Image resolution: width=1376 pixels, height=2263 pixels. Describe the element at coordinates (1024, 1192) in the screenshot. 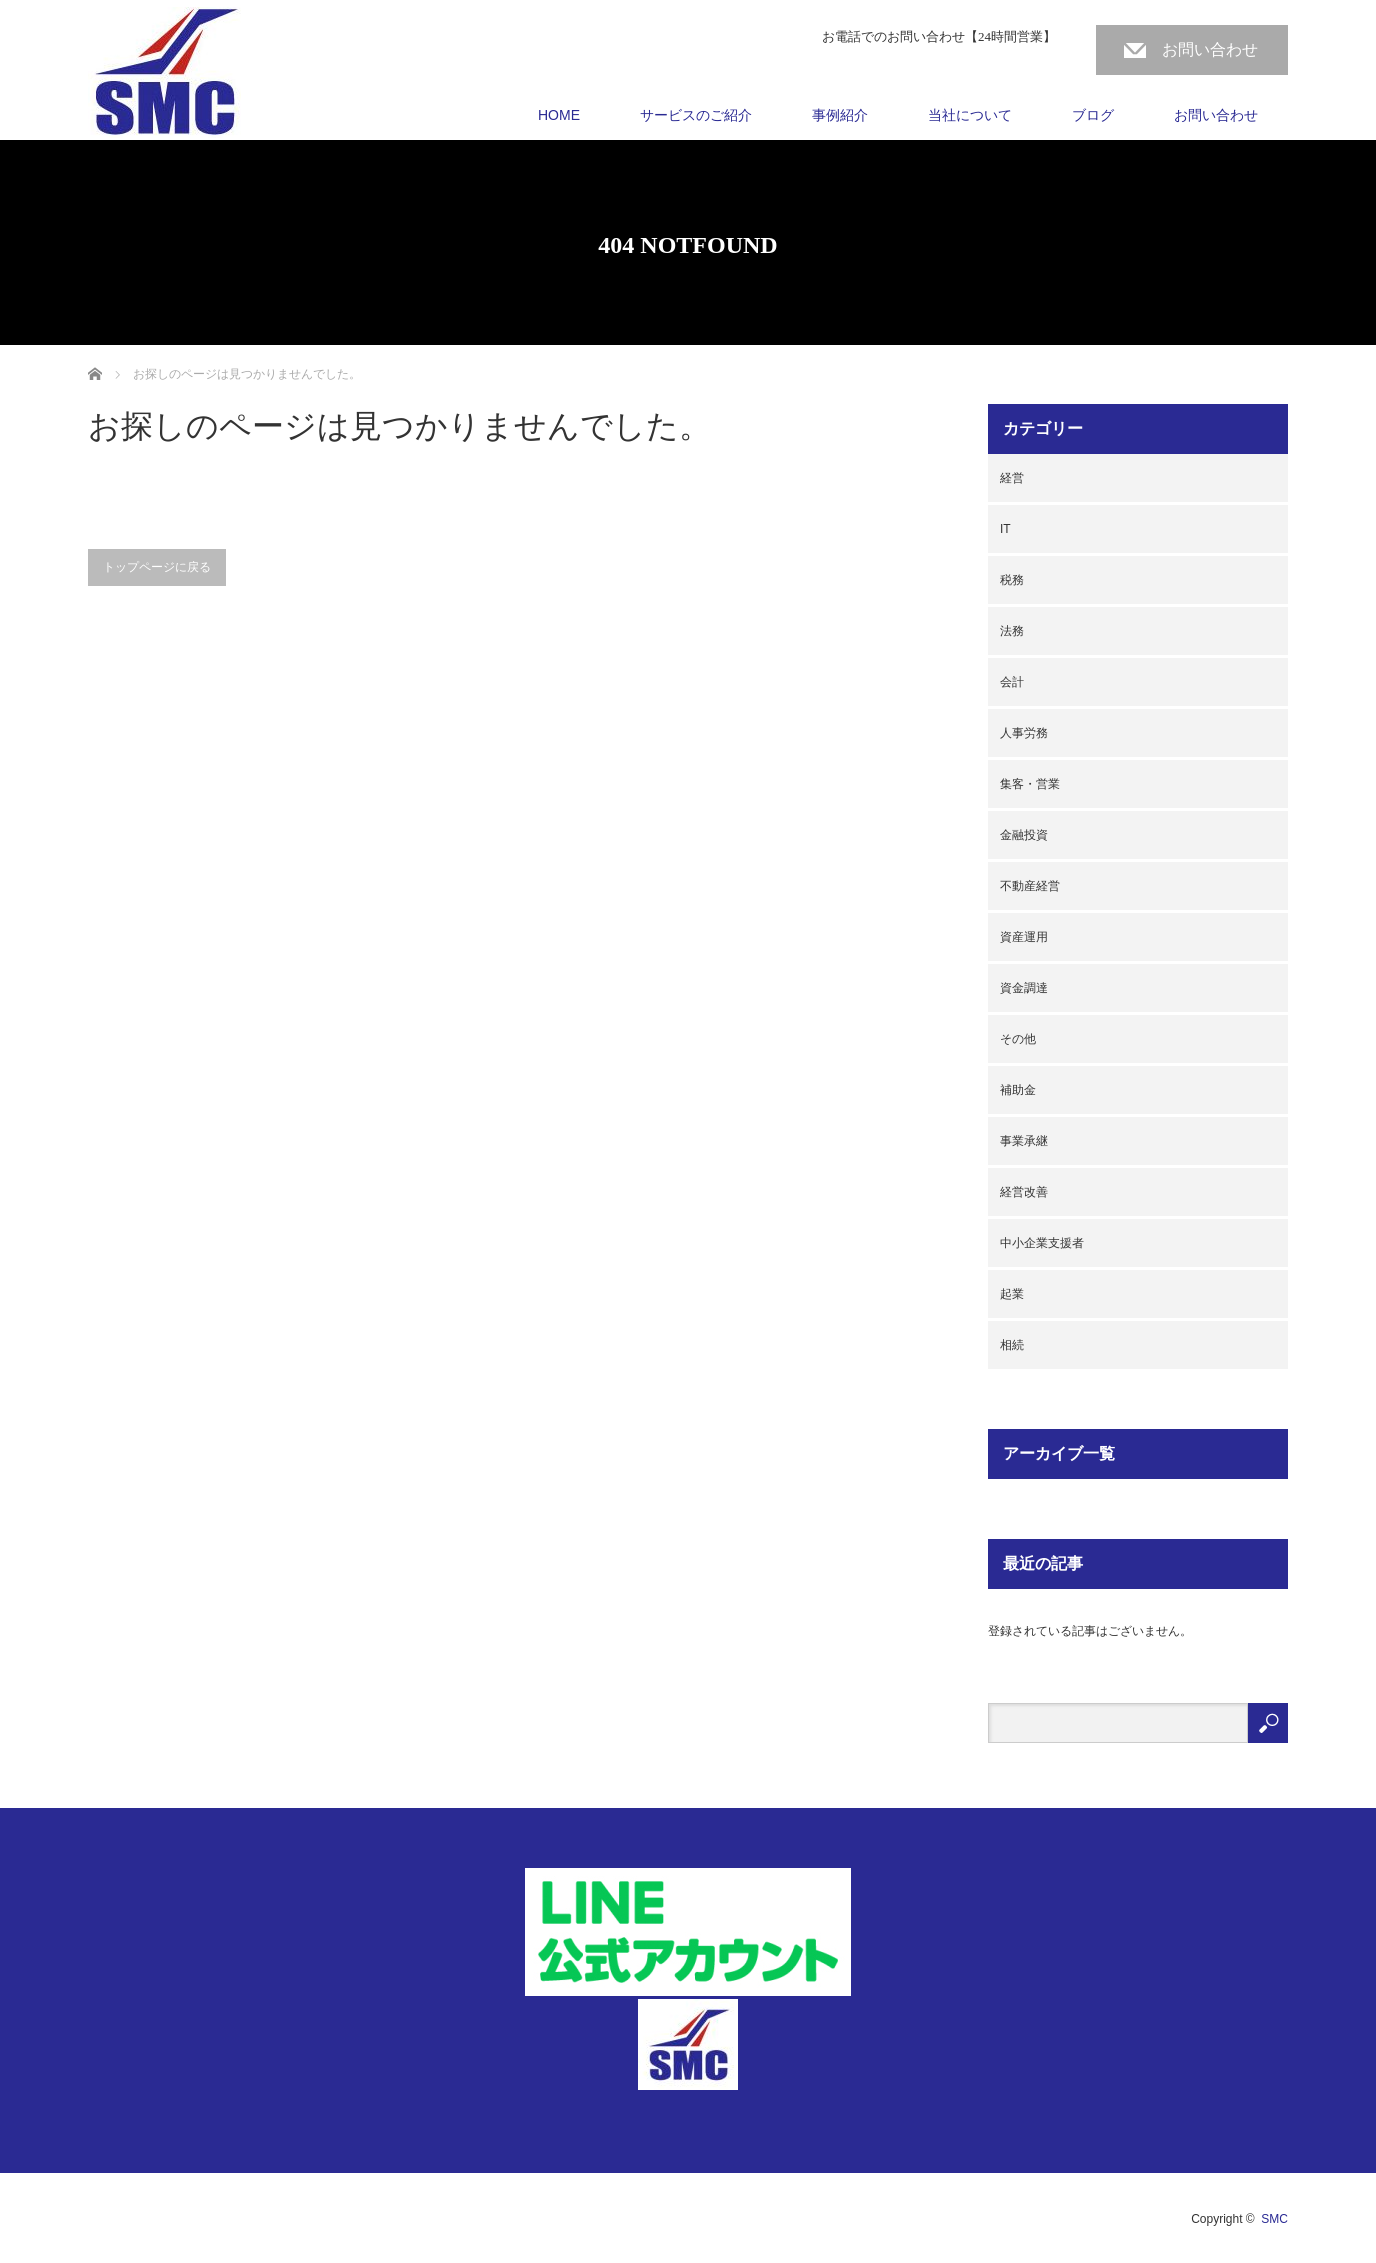

I see `経営改善` at that location.